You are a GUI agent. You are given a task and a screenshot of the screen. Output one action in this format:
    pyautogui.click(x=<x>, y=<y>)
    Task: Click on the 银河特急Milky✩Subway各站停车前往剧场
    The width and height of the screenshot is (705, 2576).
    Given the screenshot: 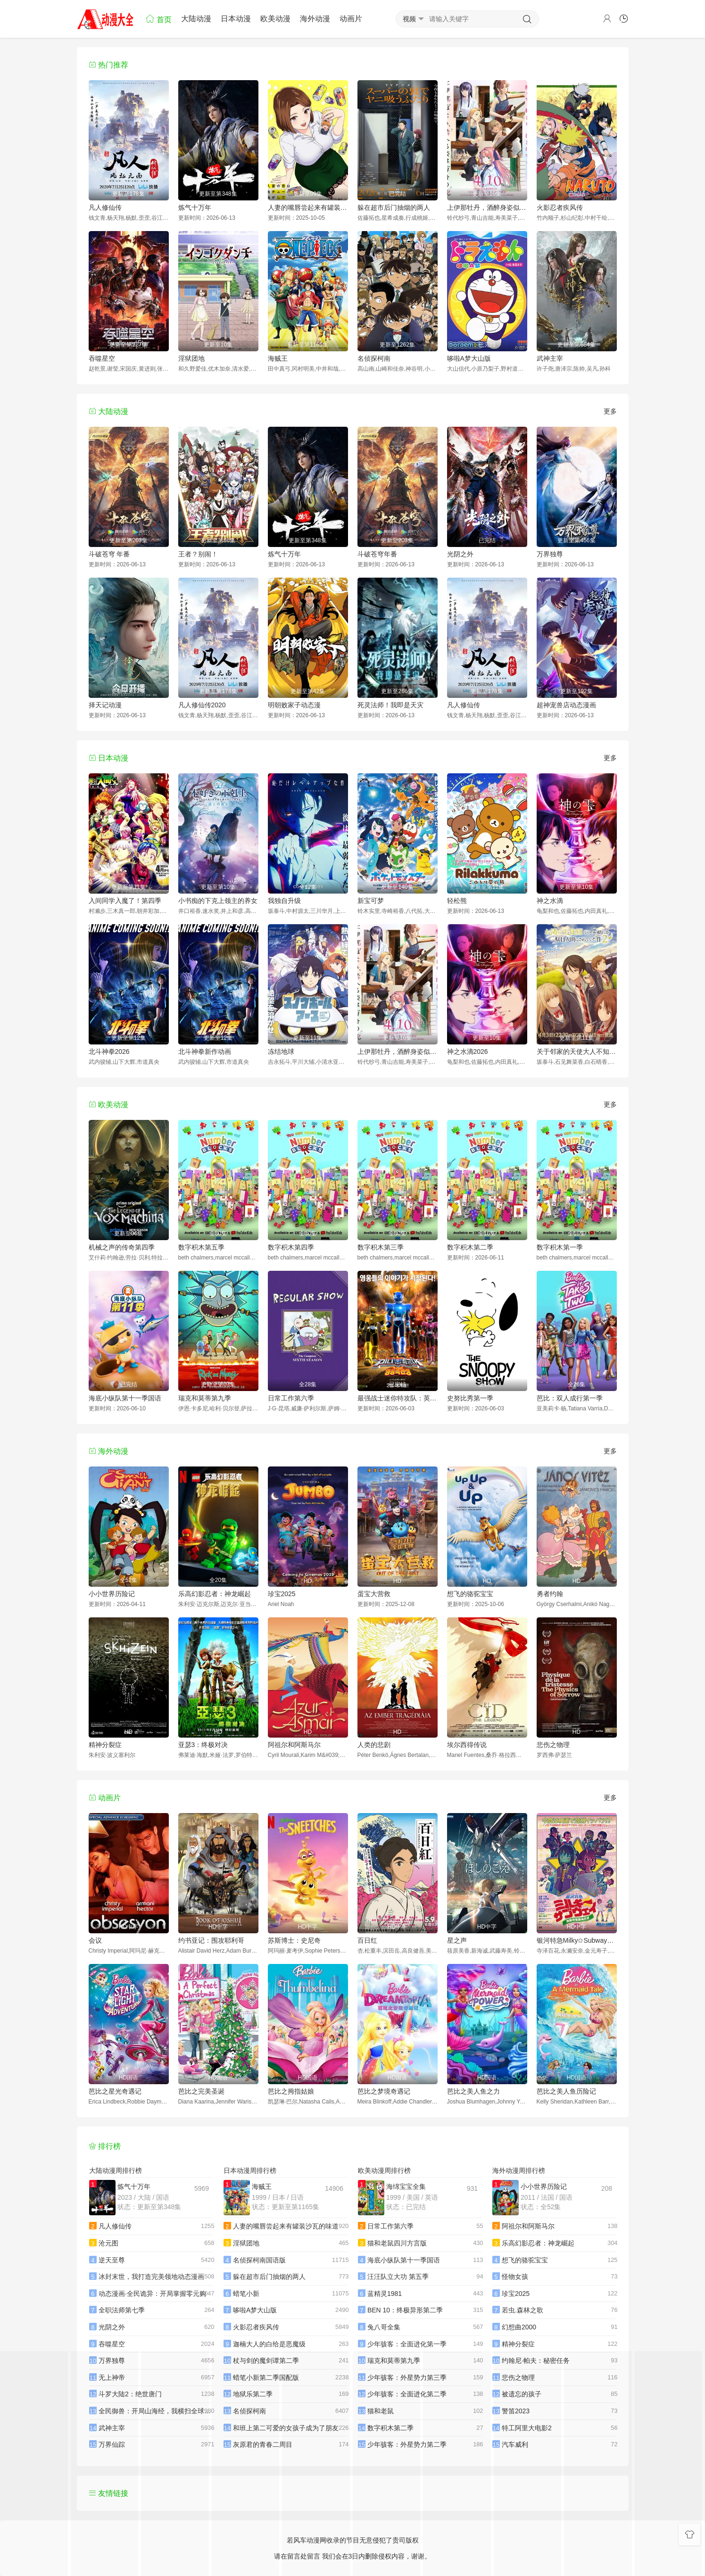 What is the action you would take?
    pyautogui.click(x=577, y=1940)
    